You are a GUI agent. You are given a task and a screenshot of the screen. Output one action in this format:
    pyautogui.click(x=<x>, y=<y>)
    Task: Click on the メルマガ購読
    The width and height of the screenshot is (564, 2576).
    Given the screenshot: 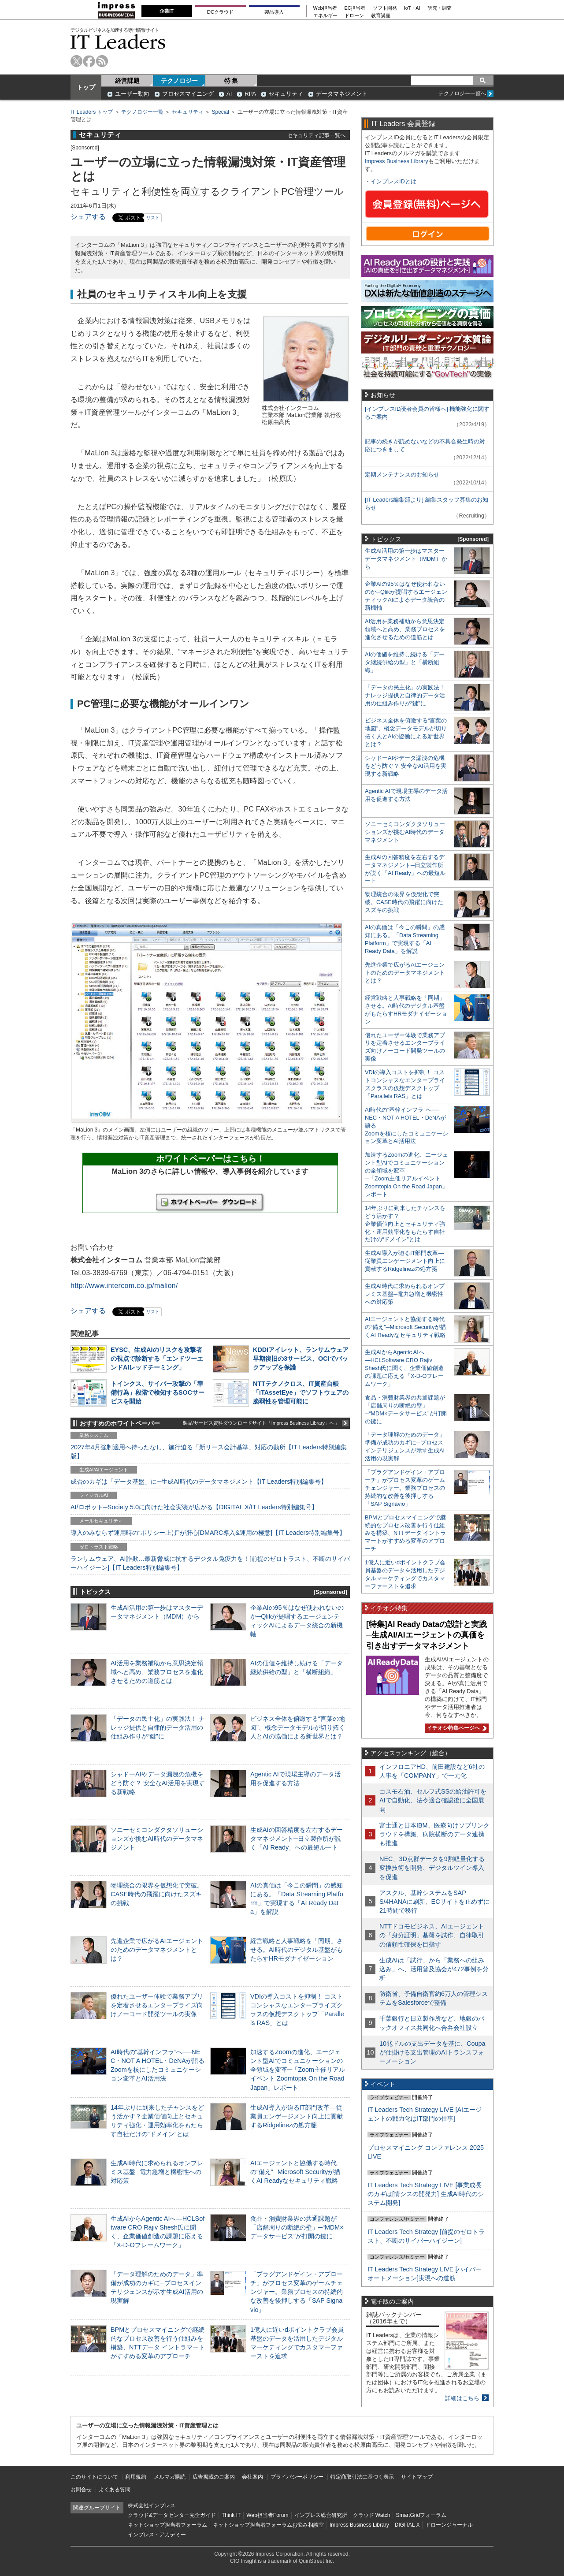 What is the action you would take?
    pyautogui.click(x=170, y=2477)
    